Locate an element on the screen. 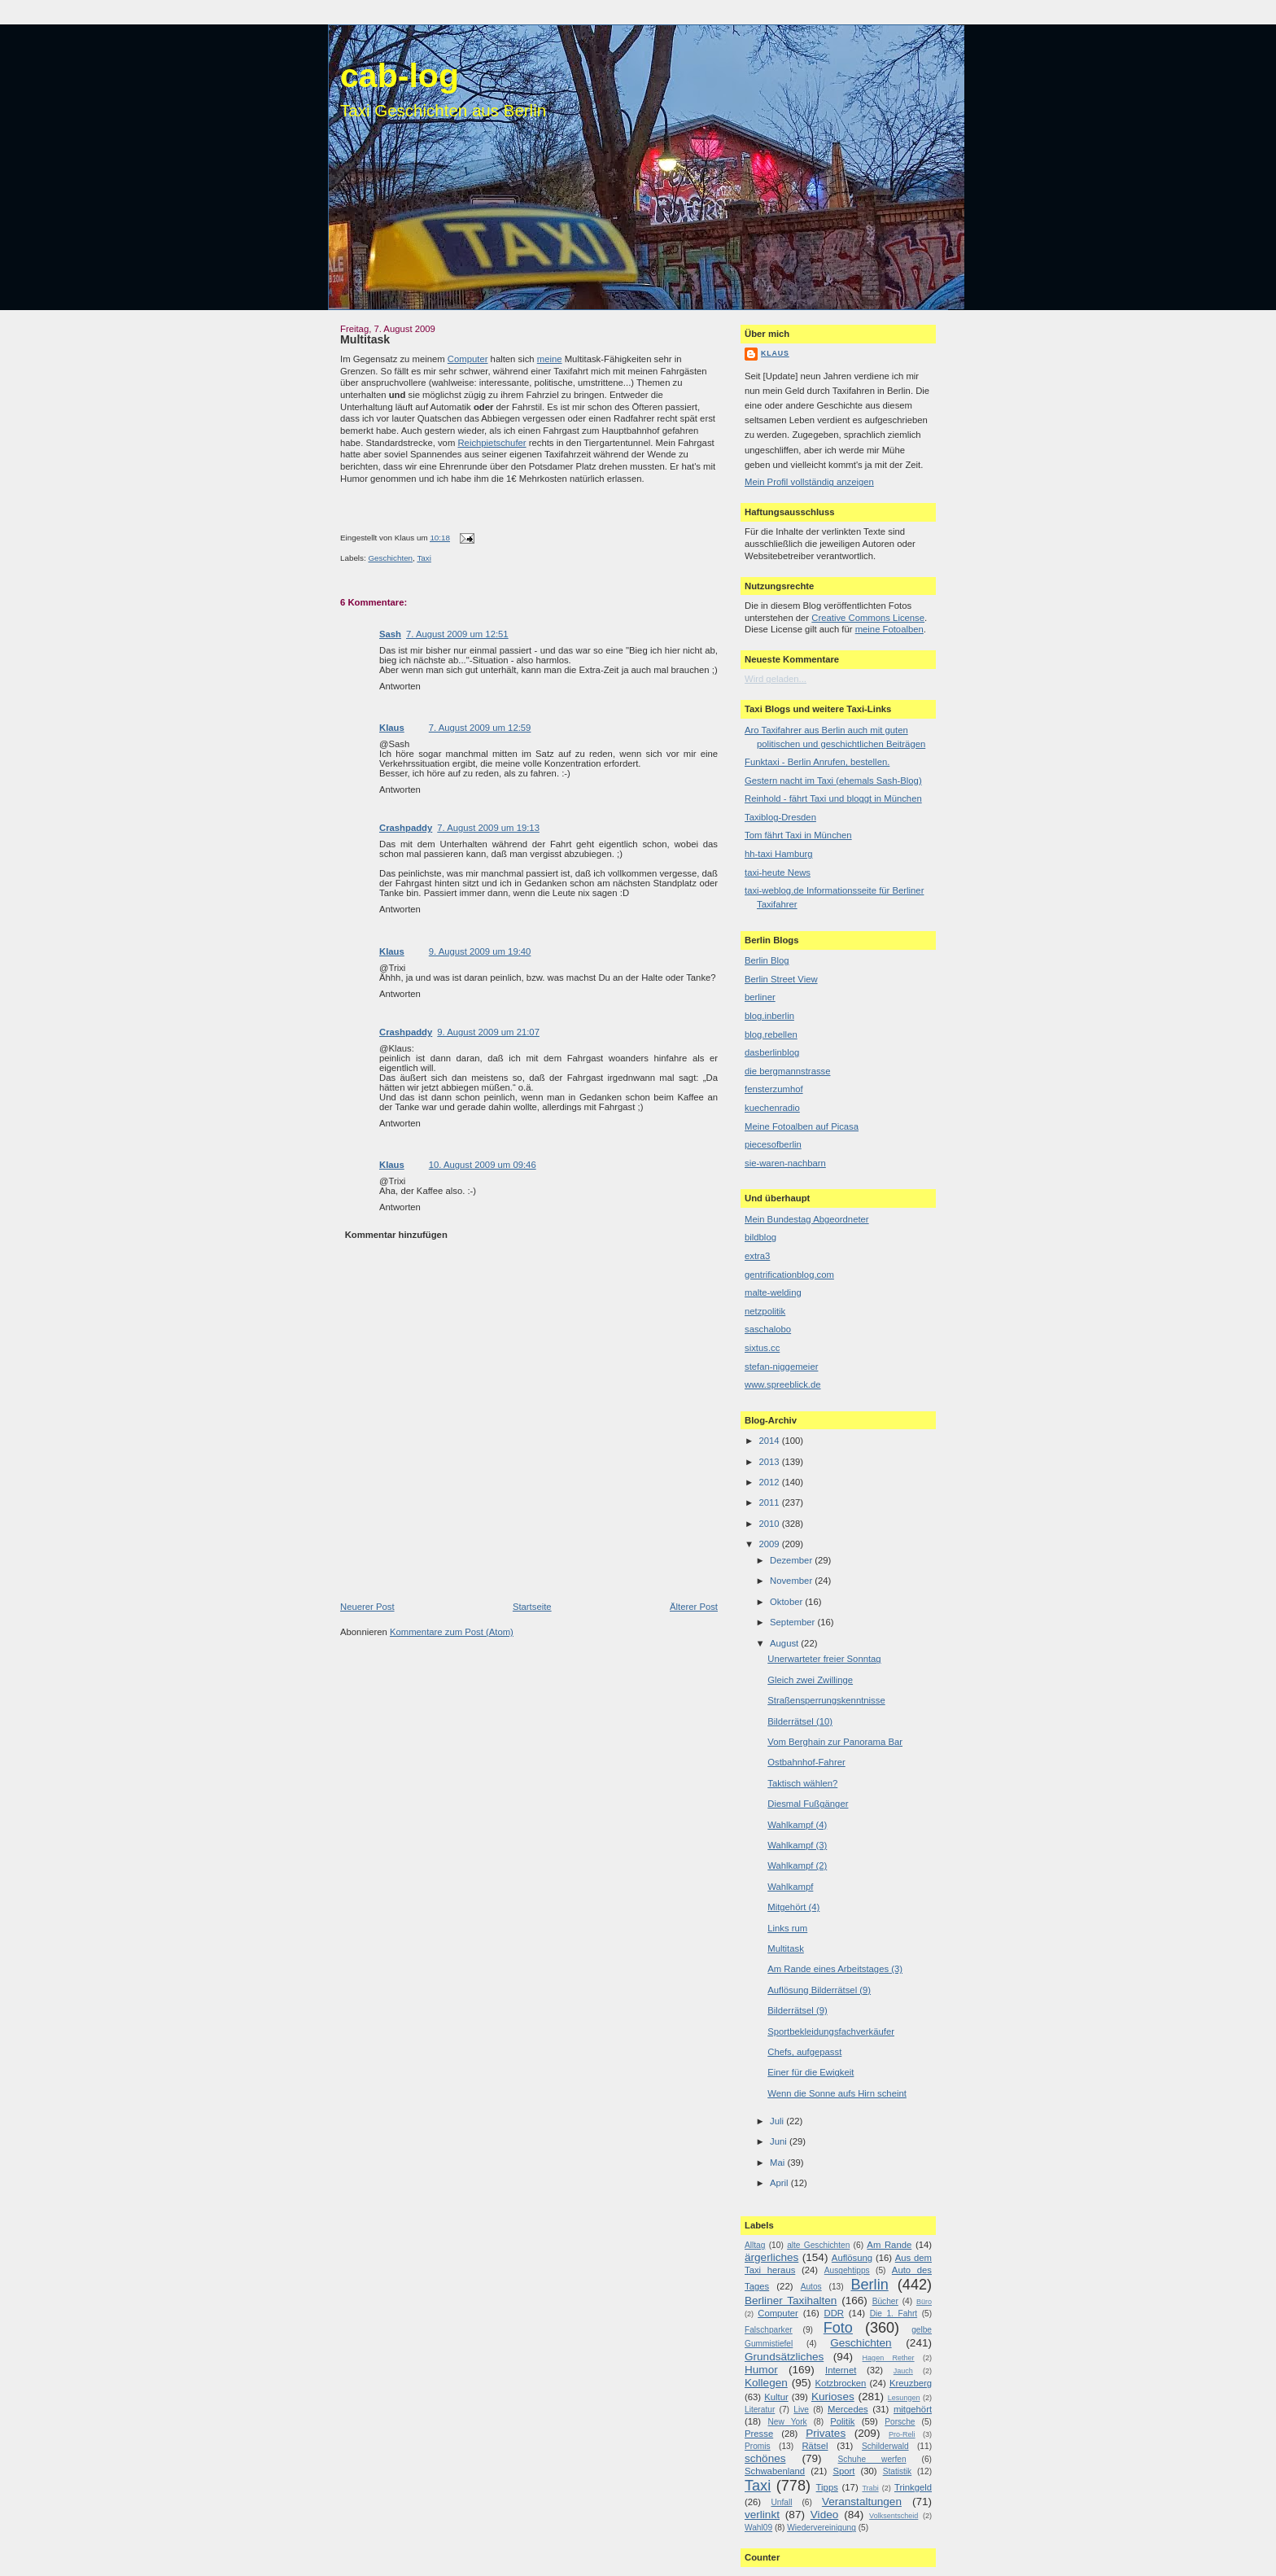  Trabi is located at coordinates (870, 2488).